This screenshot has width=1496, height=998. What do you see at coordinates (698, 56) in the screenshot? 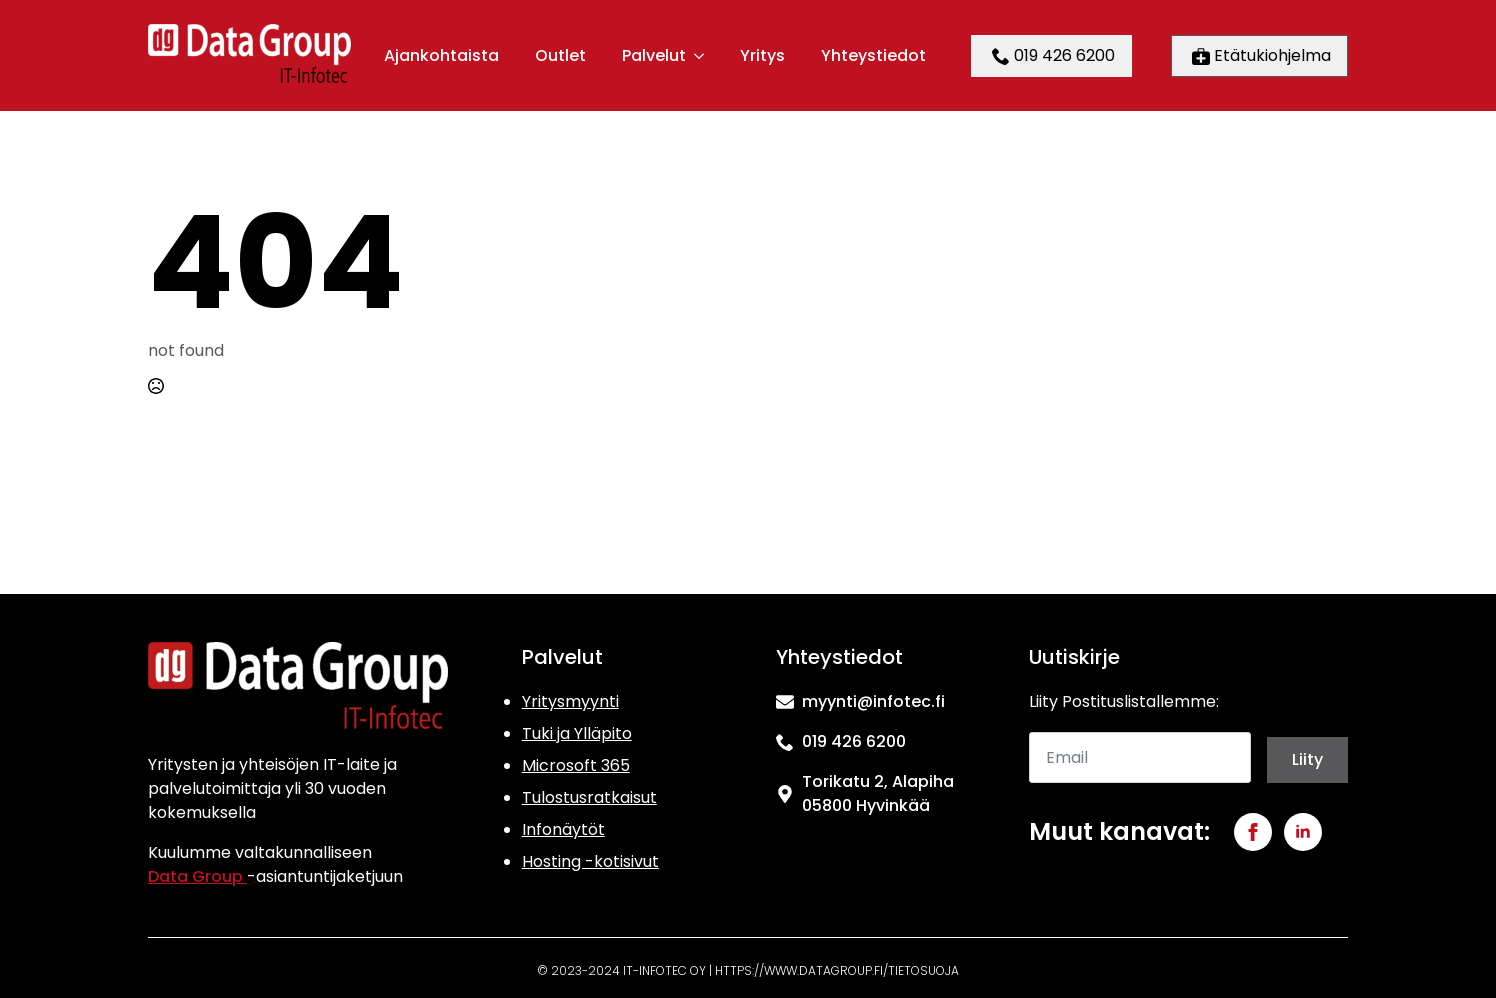
I see `[Palvelut Submenu]` at bounding box center [698, 56].